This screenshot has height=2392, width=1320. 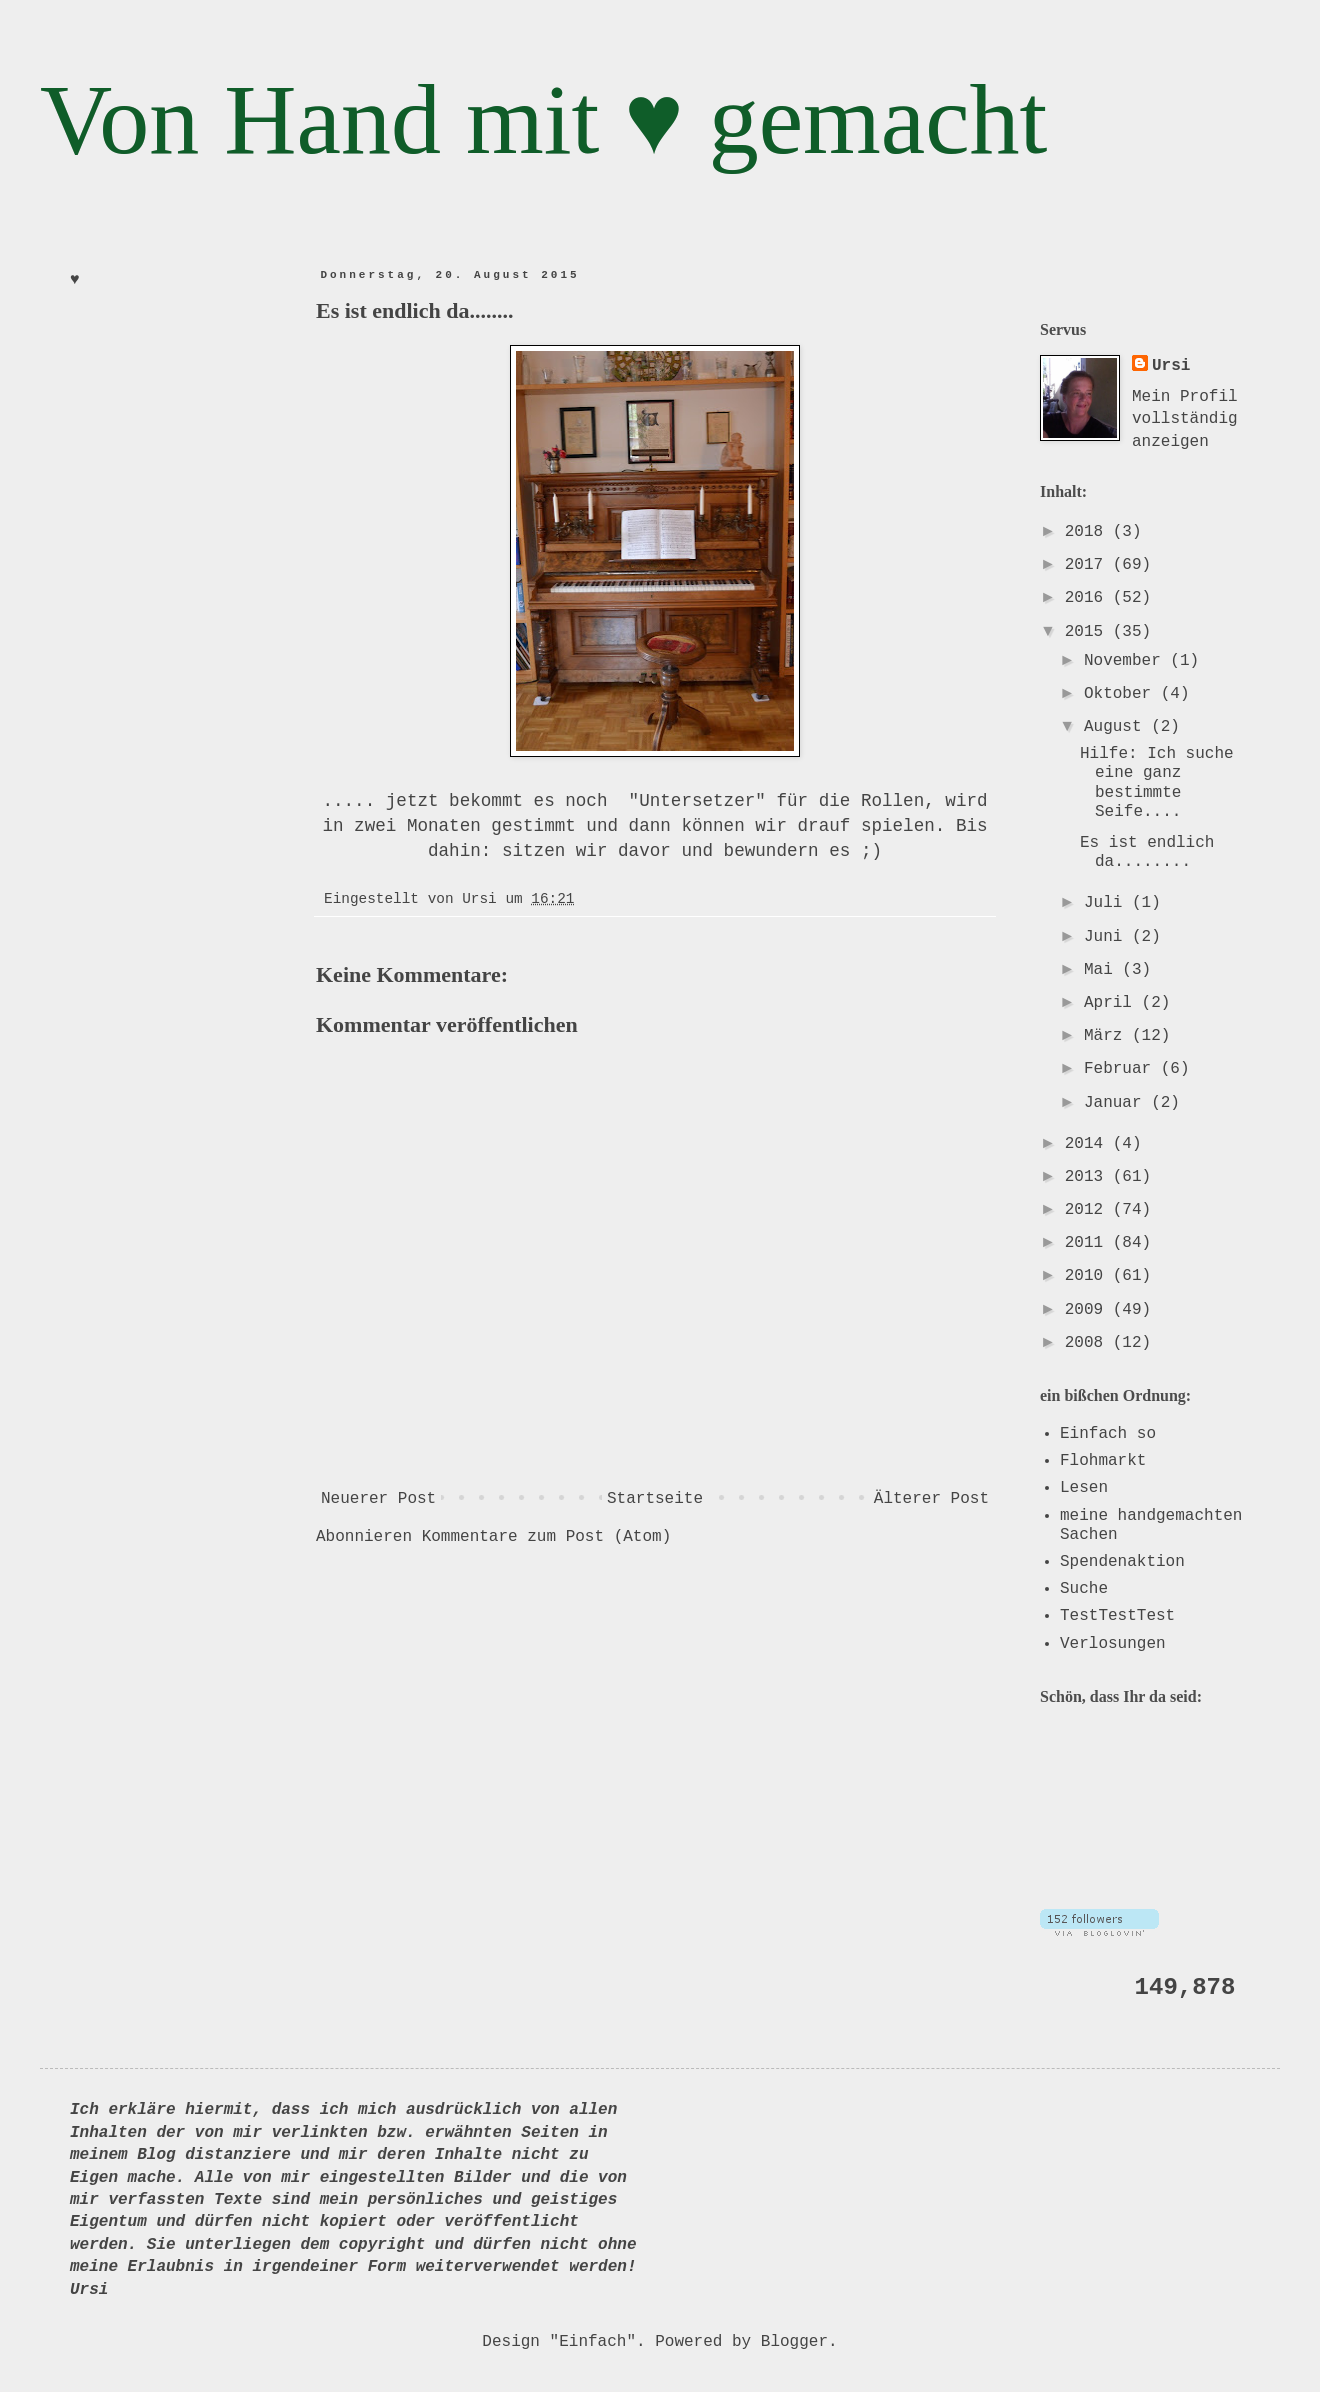 I want to click on November, so click(x=1127, y=661).